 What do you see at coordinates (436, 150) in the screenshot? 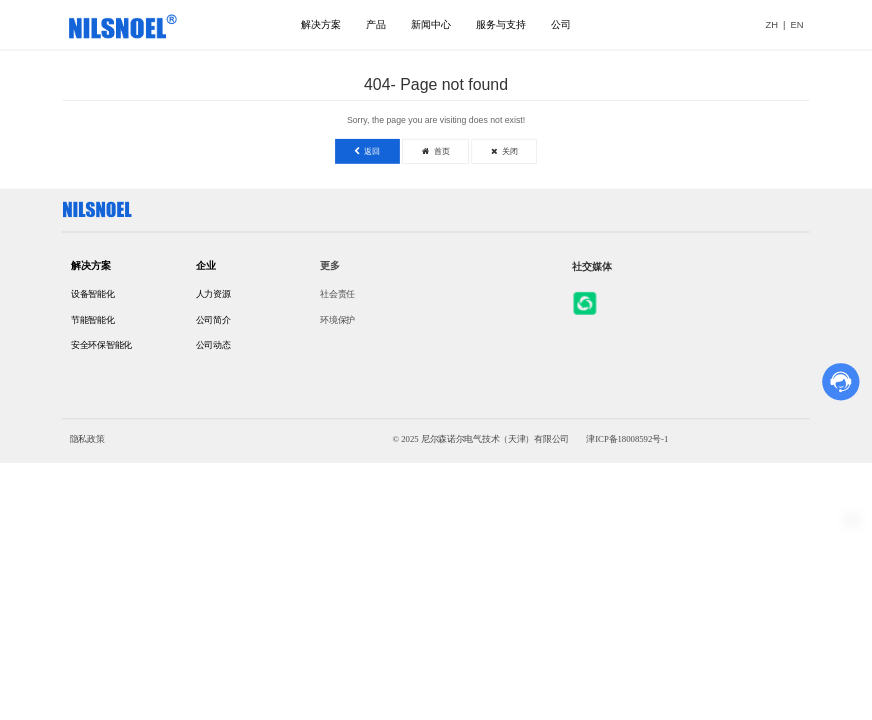
I see `首页` at bounding box center [436, 150].